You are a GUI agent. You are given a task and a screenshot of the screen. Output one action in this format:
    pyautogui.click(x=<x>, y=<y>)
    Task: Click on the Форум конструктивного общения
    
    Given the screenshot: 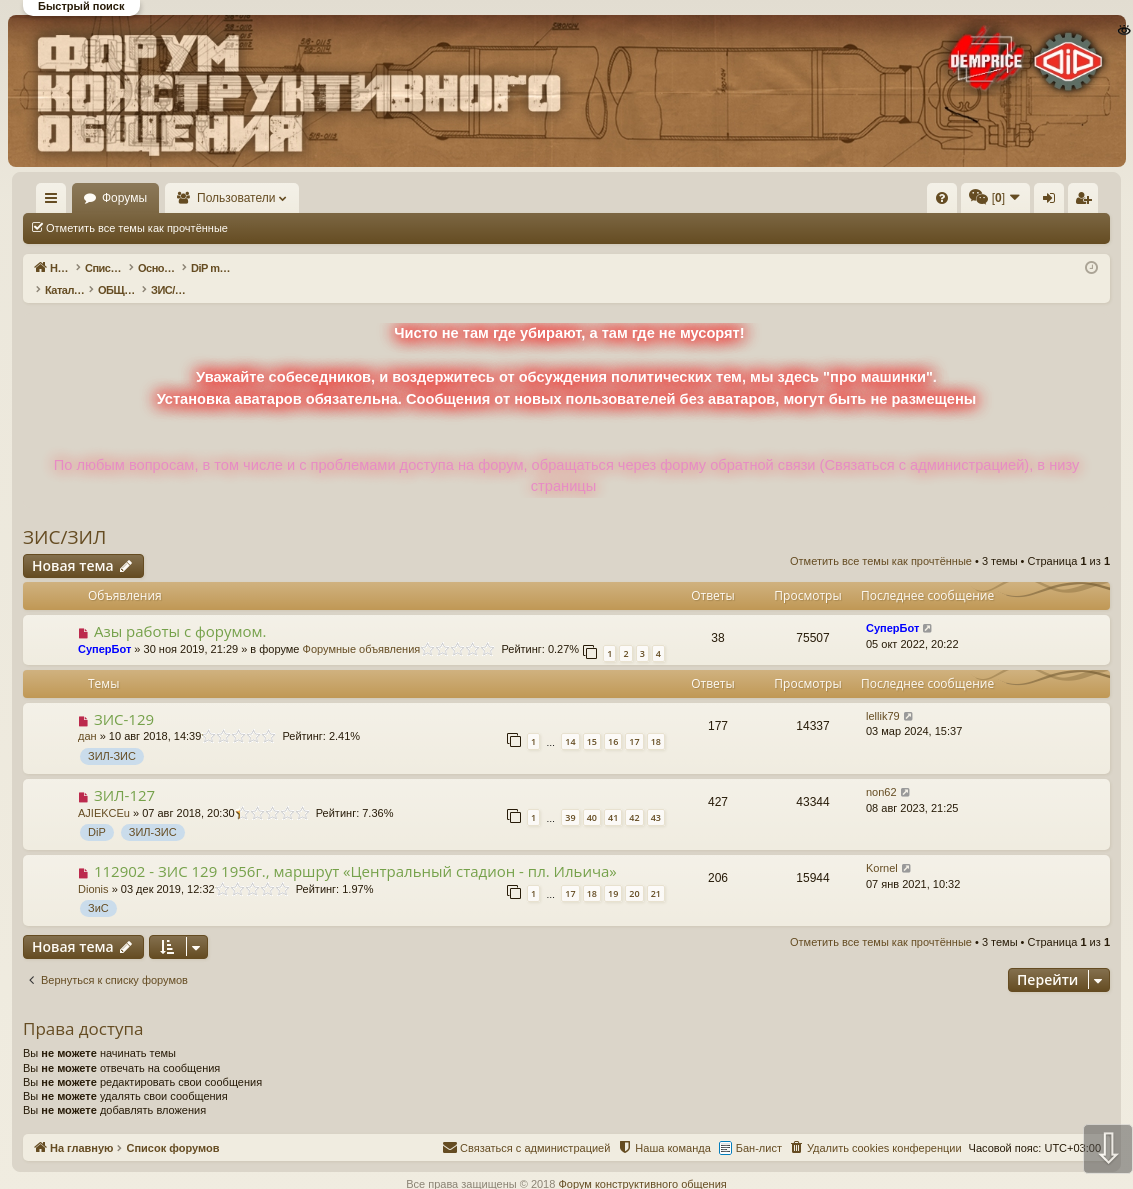 What is the action you would take?
    pyautogui.click(x=642, y=1163)
    